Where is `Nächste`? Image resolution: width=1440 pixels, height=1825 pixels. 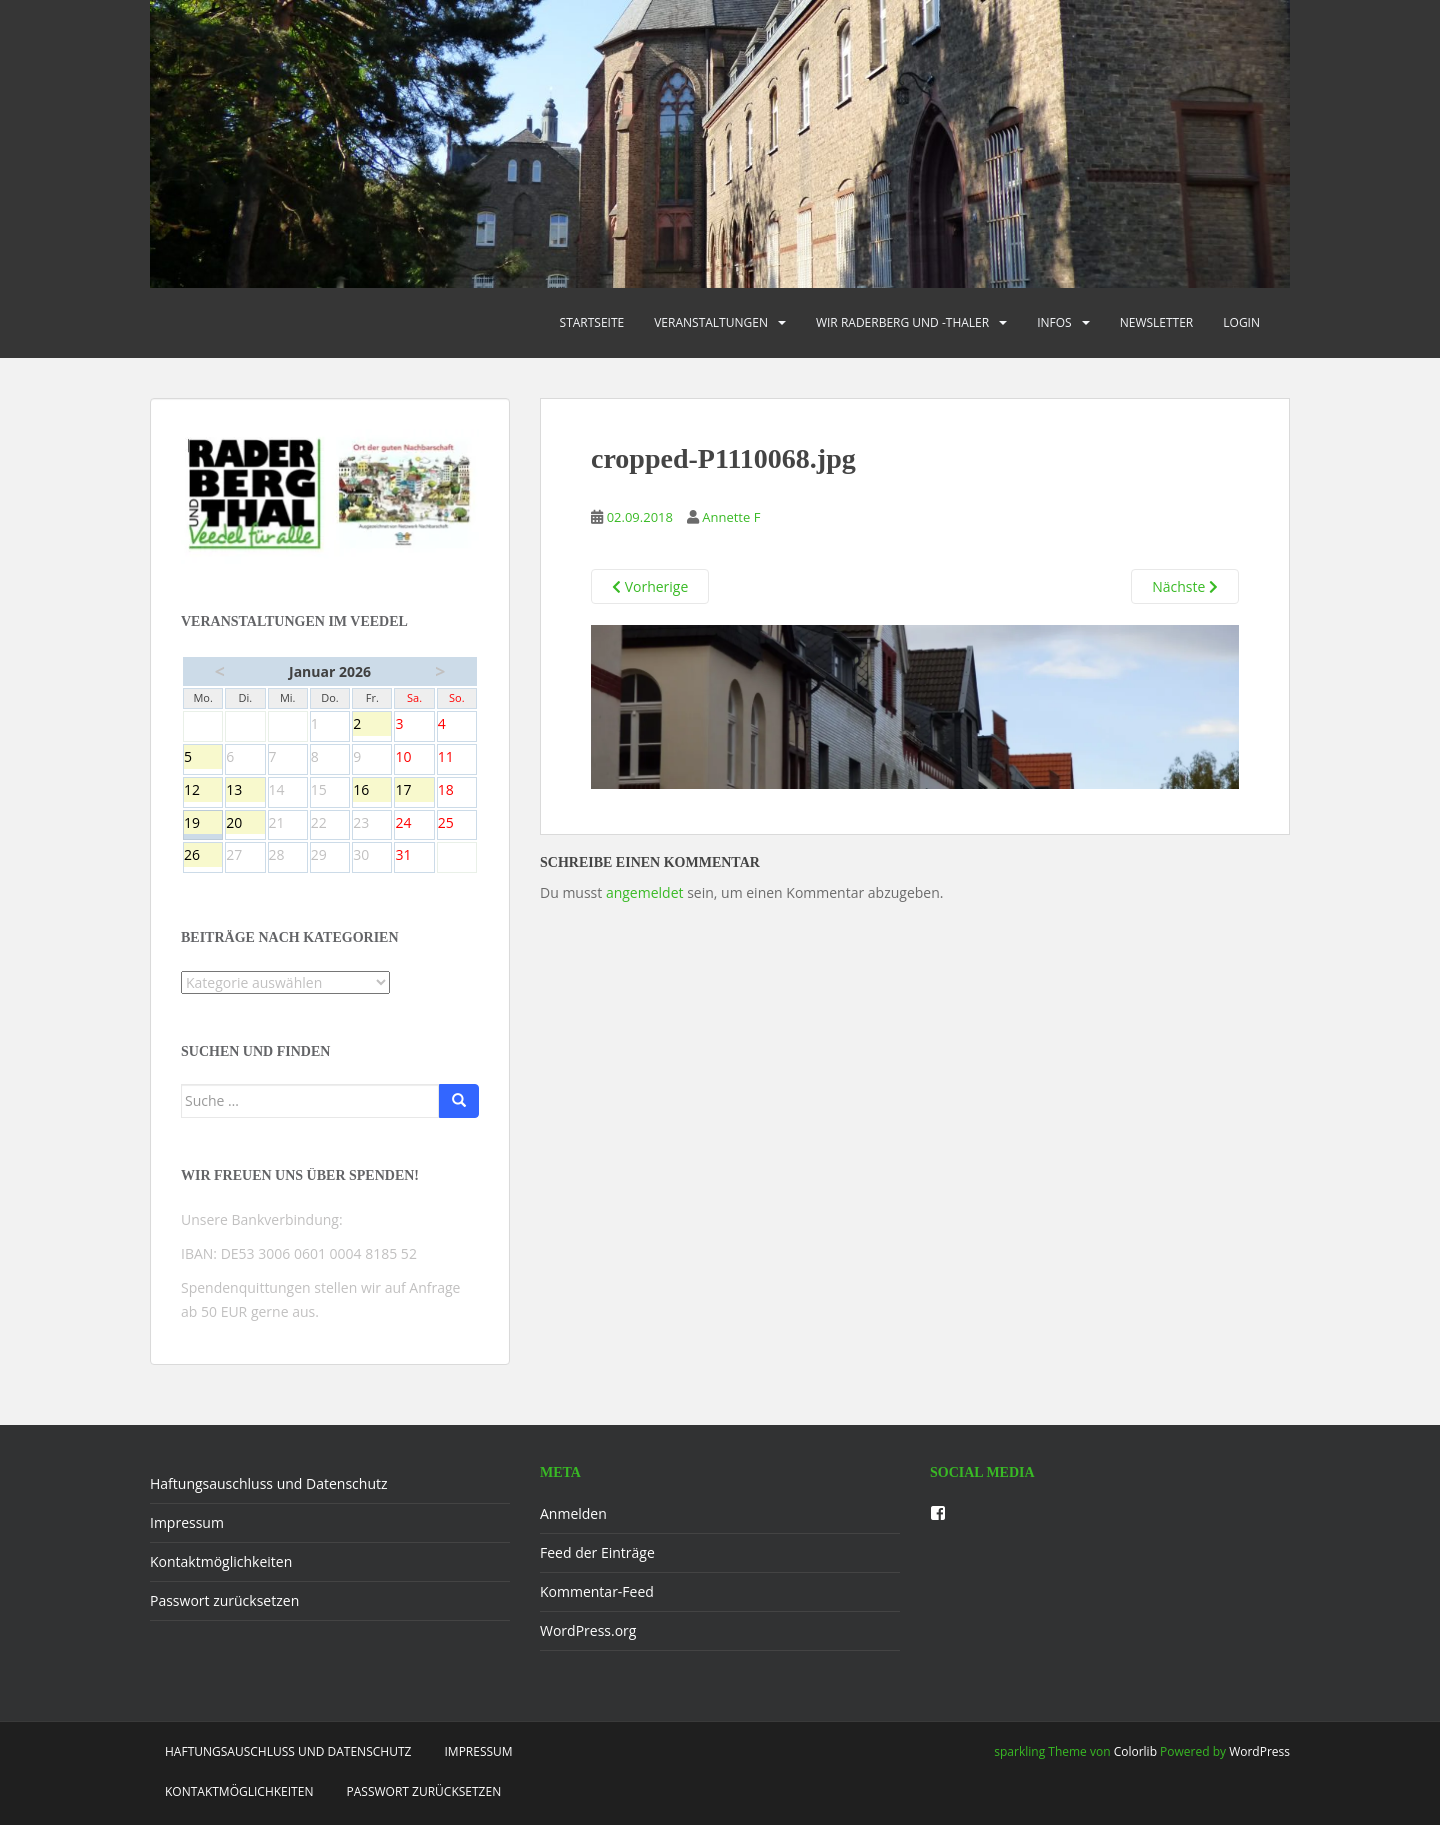 Nächste is located at coordinates (1185, 586).